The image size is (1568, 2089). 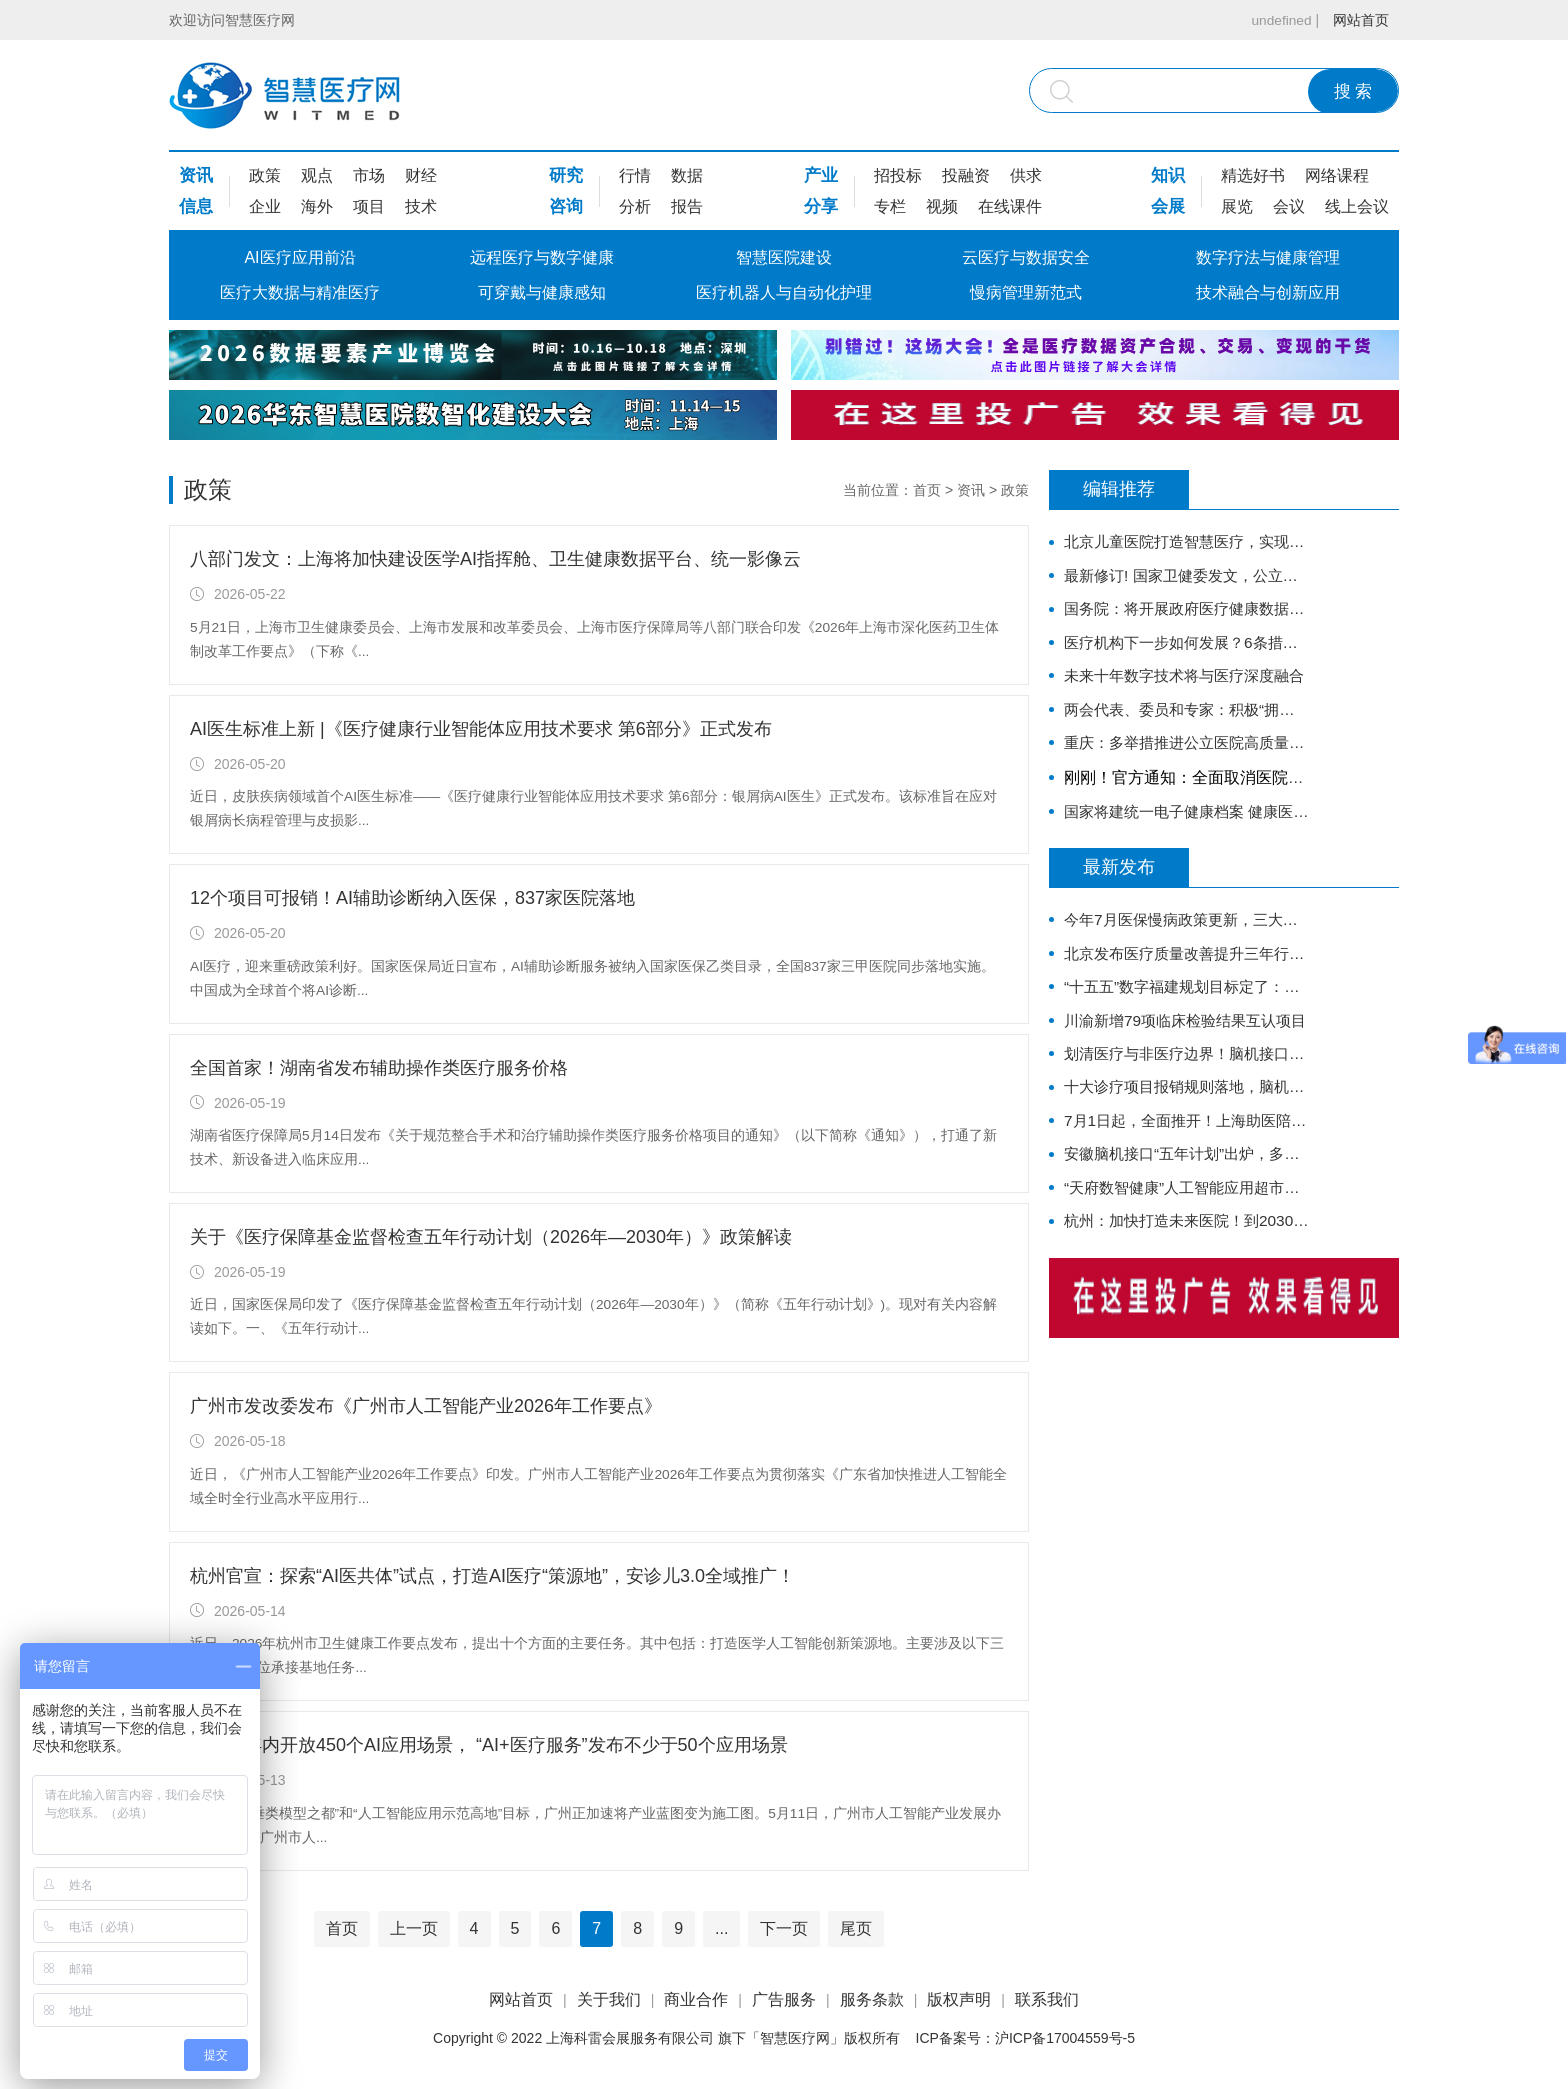 I want to click on 可穿戴与健康感知, so click(x=542, y=292).